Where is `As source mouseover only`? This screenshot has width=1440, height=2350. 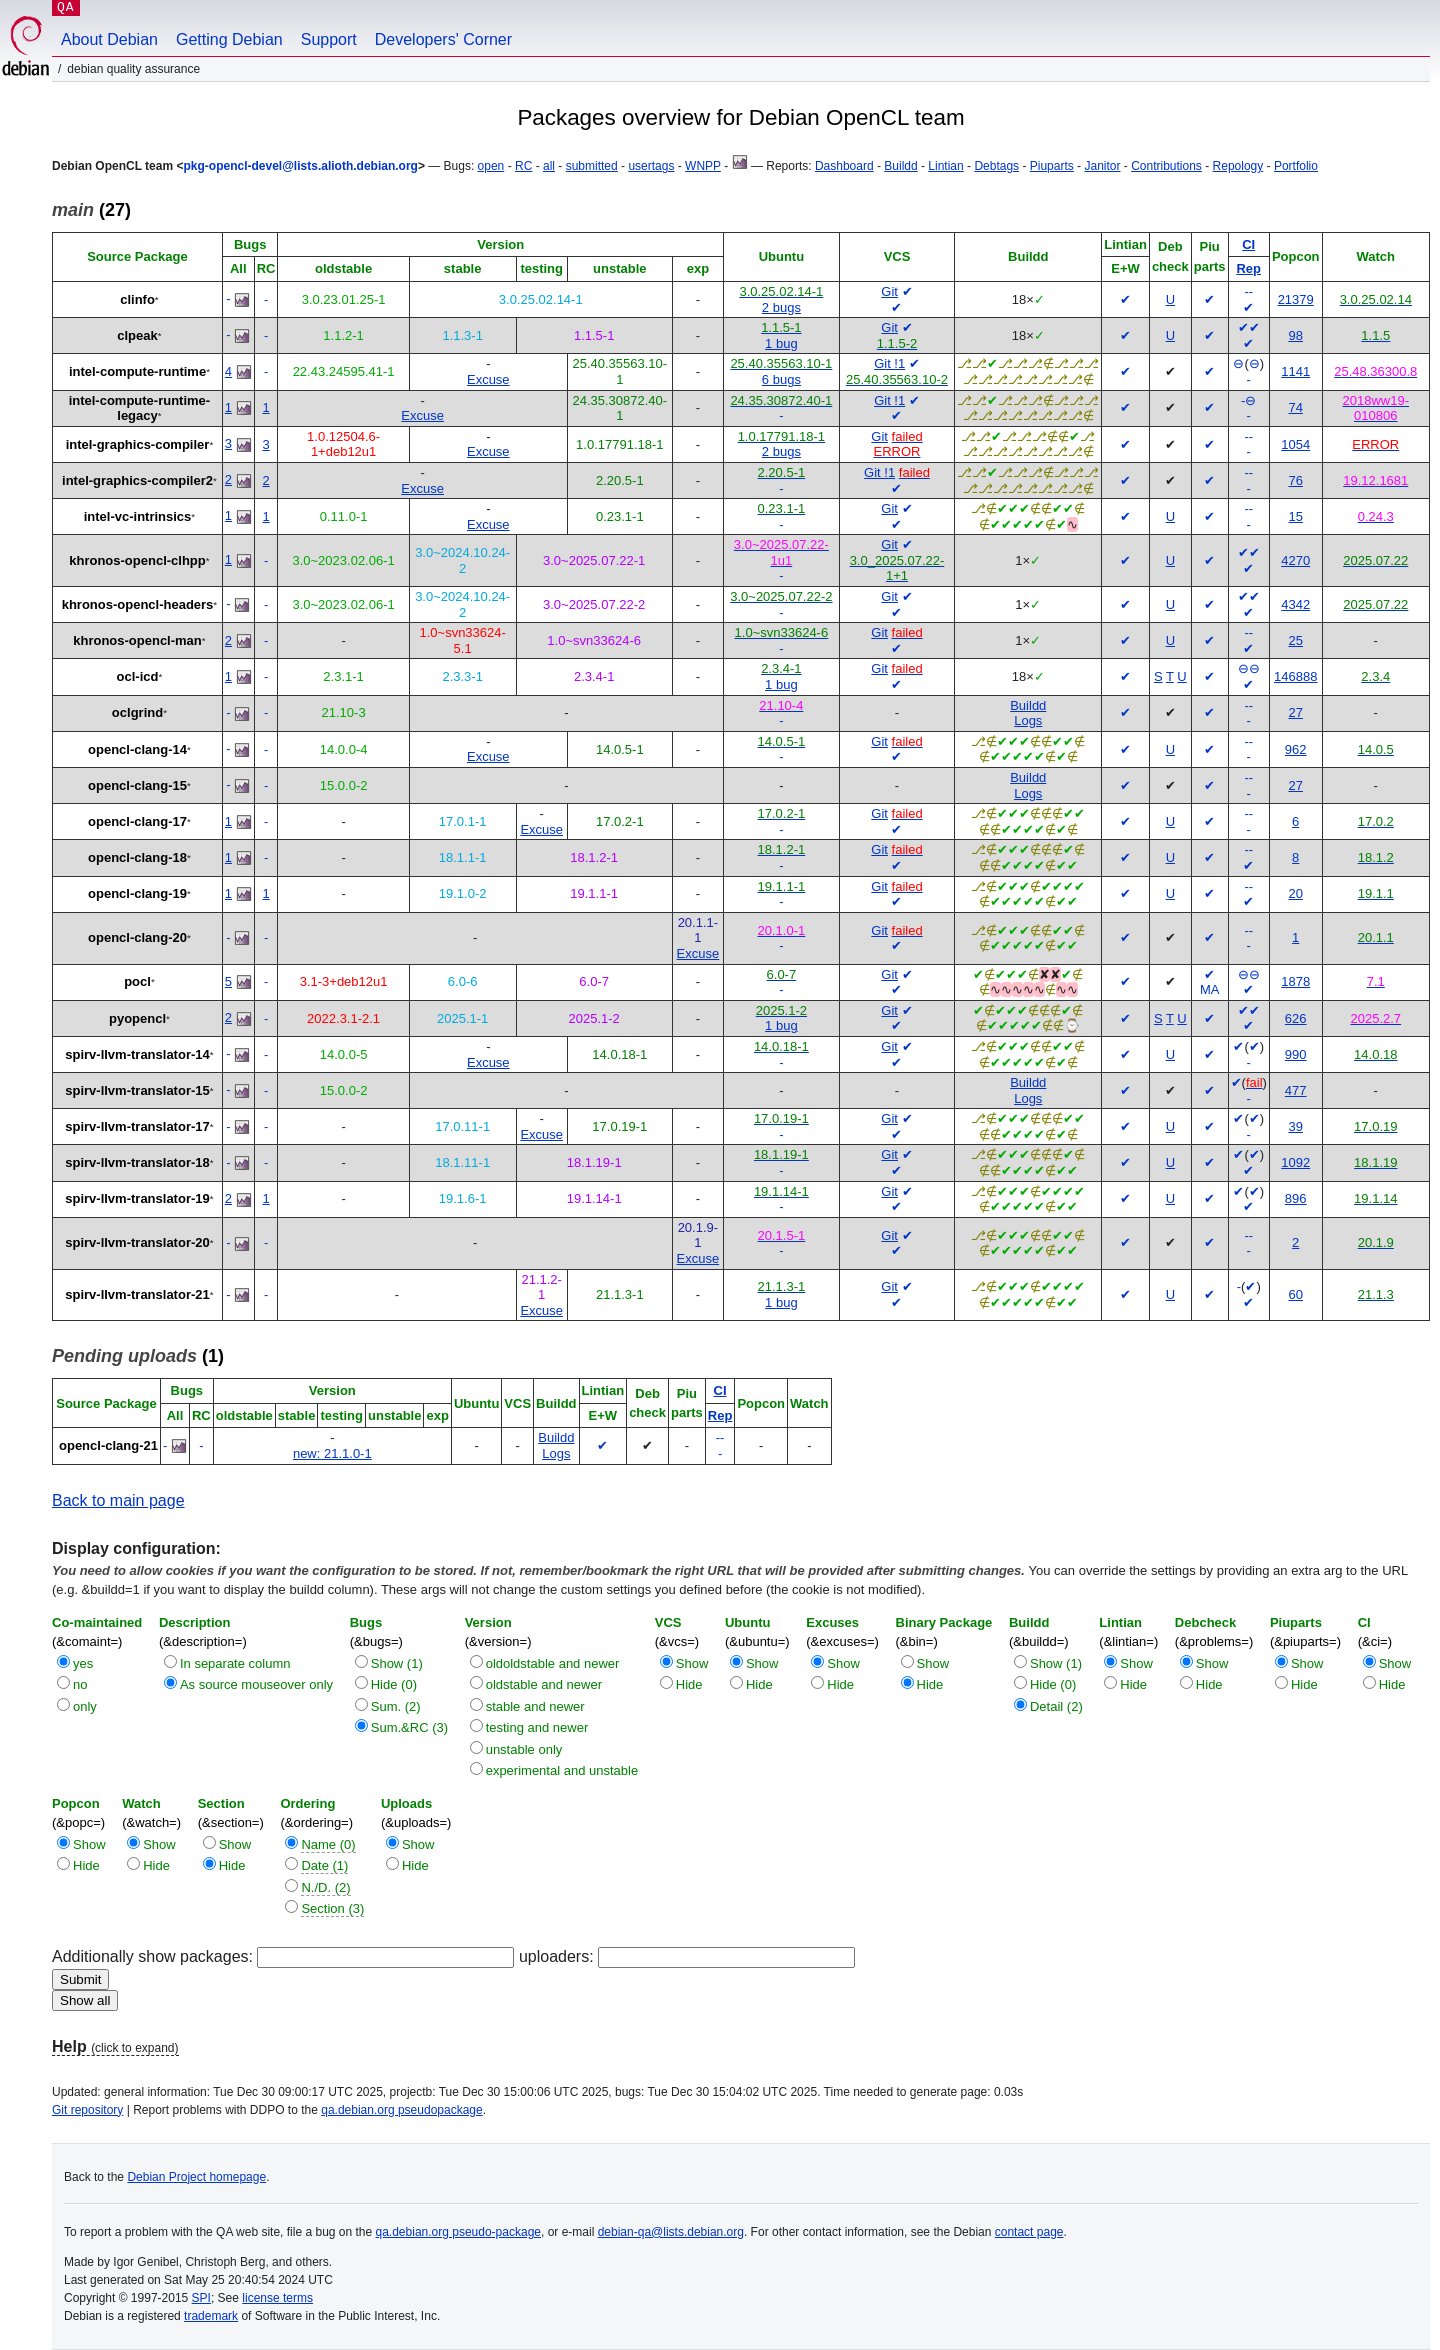 As source mouseover only is located at coordinates (256, 1684).